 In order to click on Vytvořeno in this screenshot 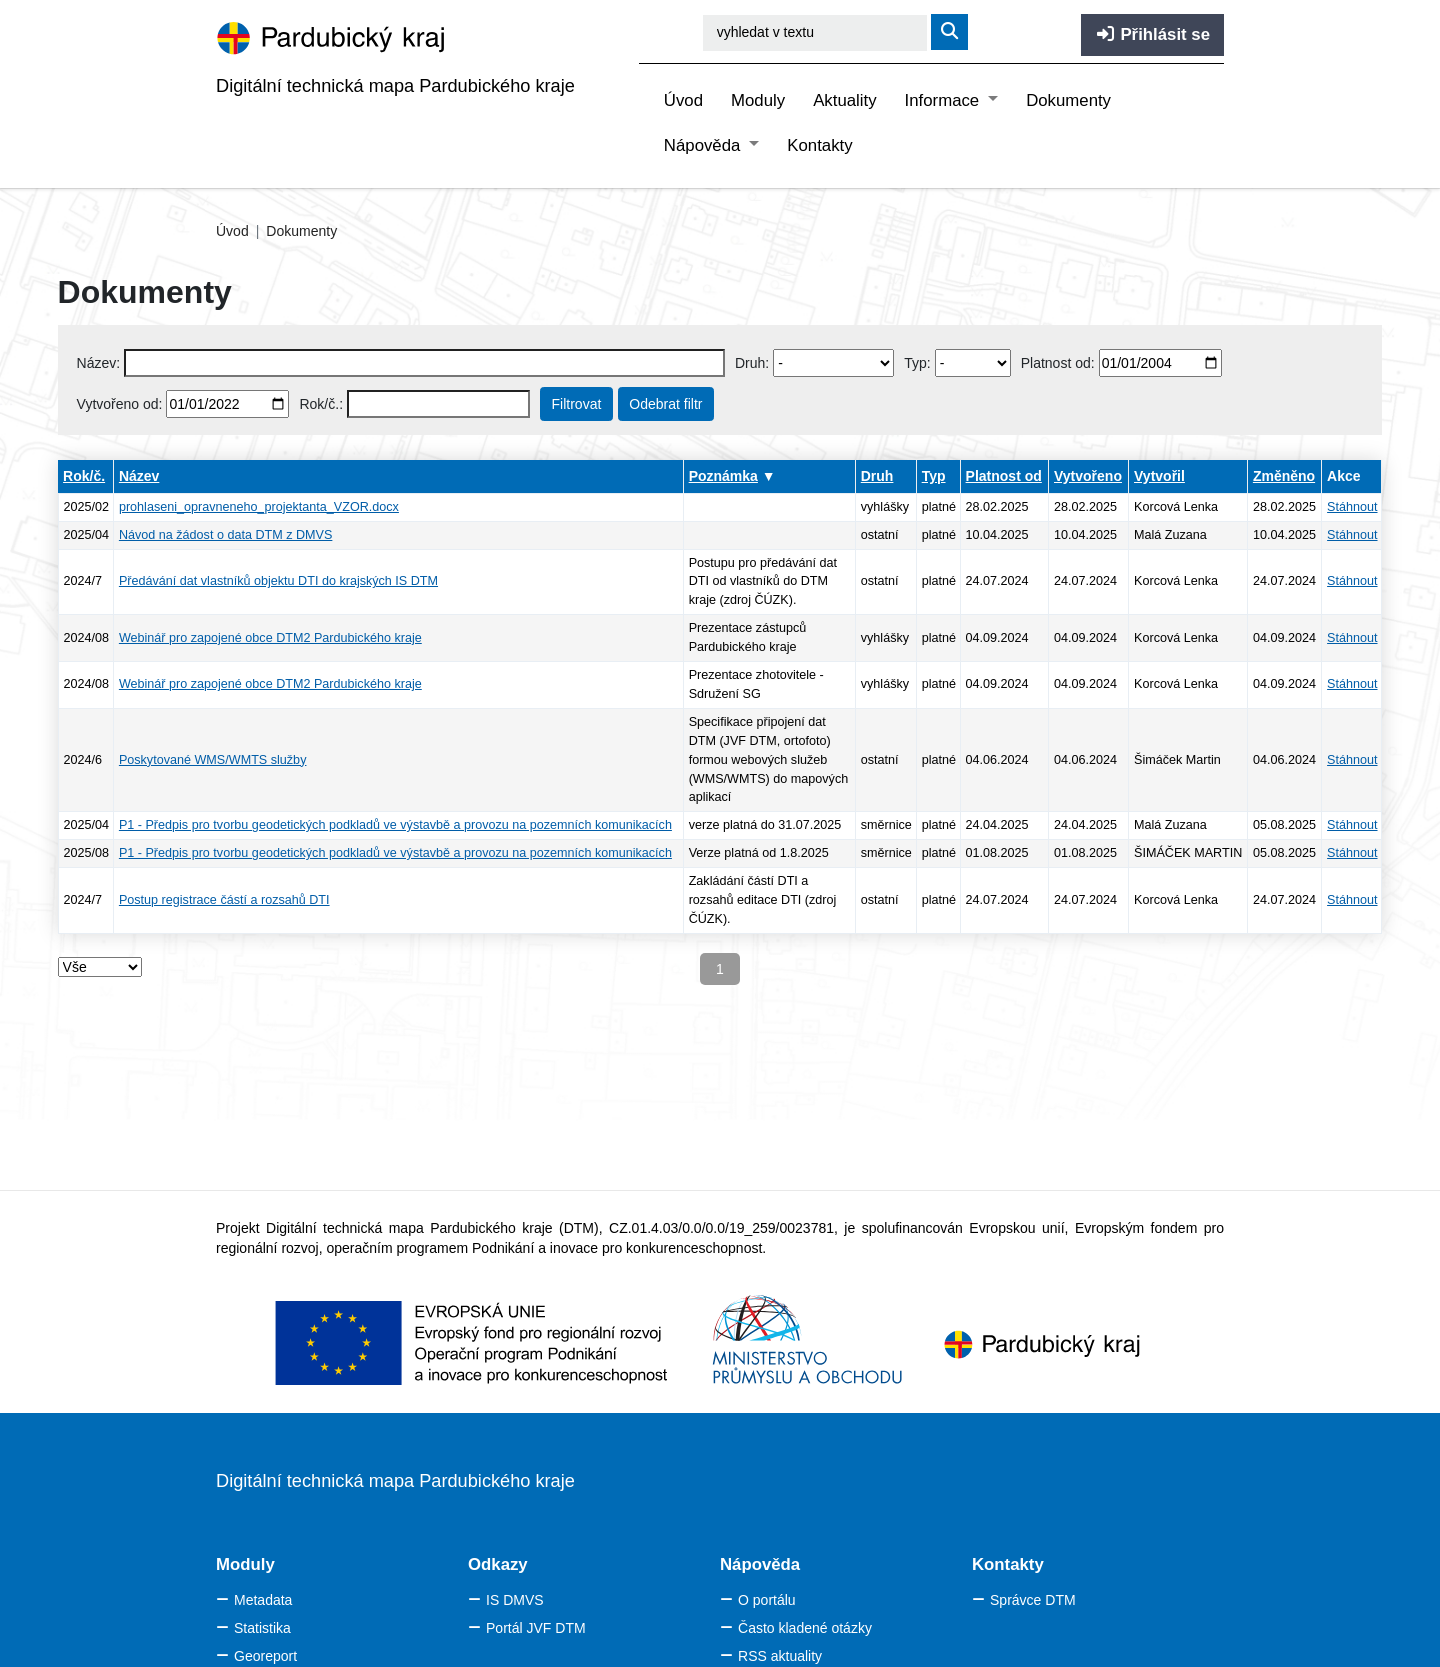, I will do `click(1088, 476)`.